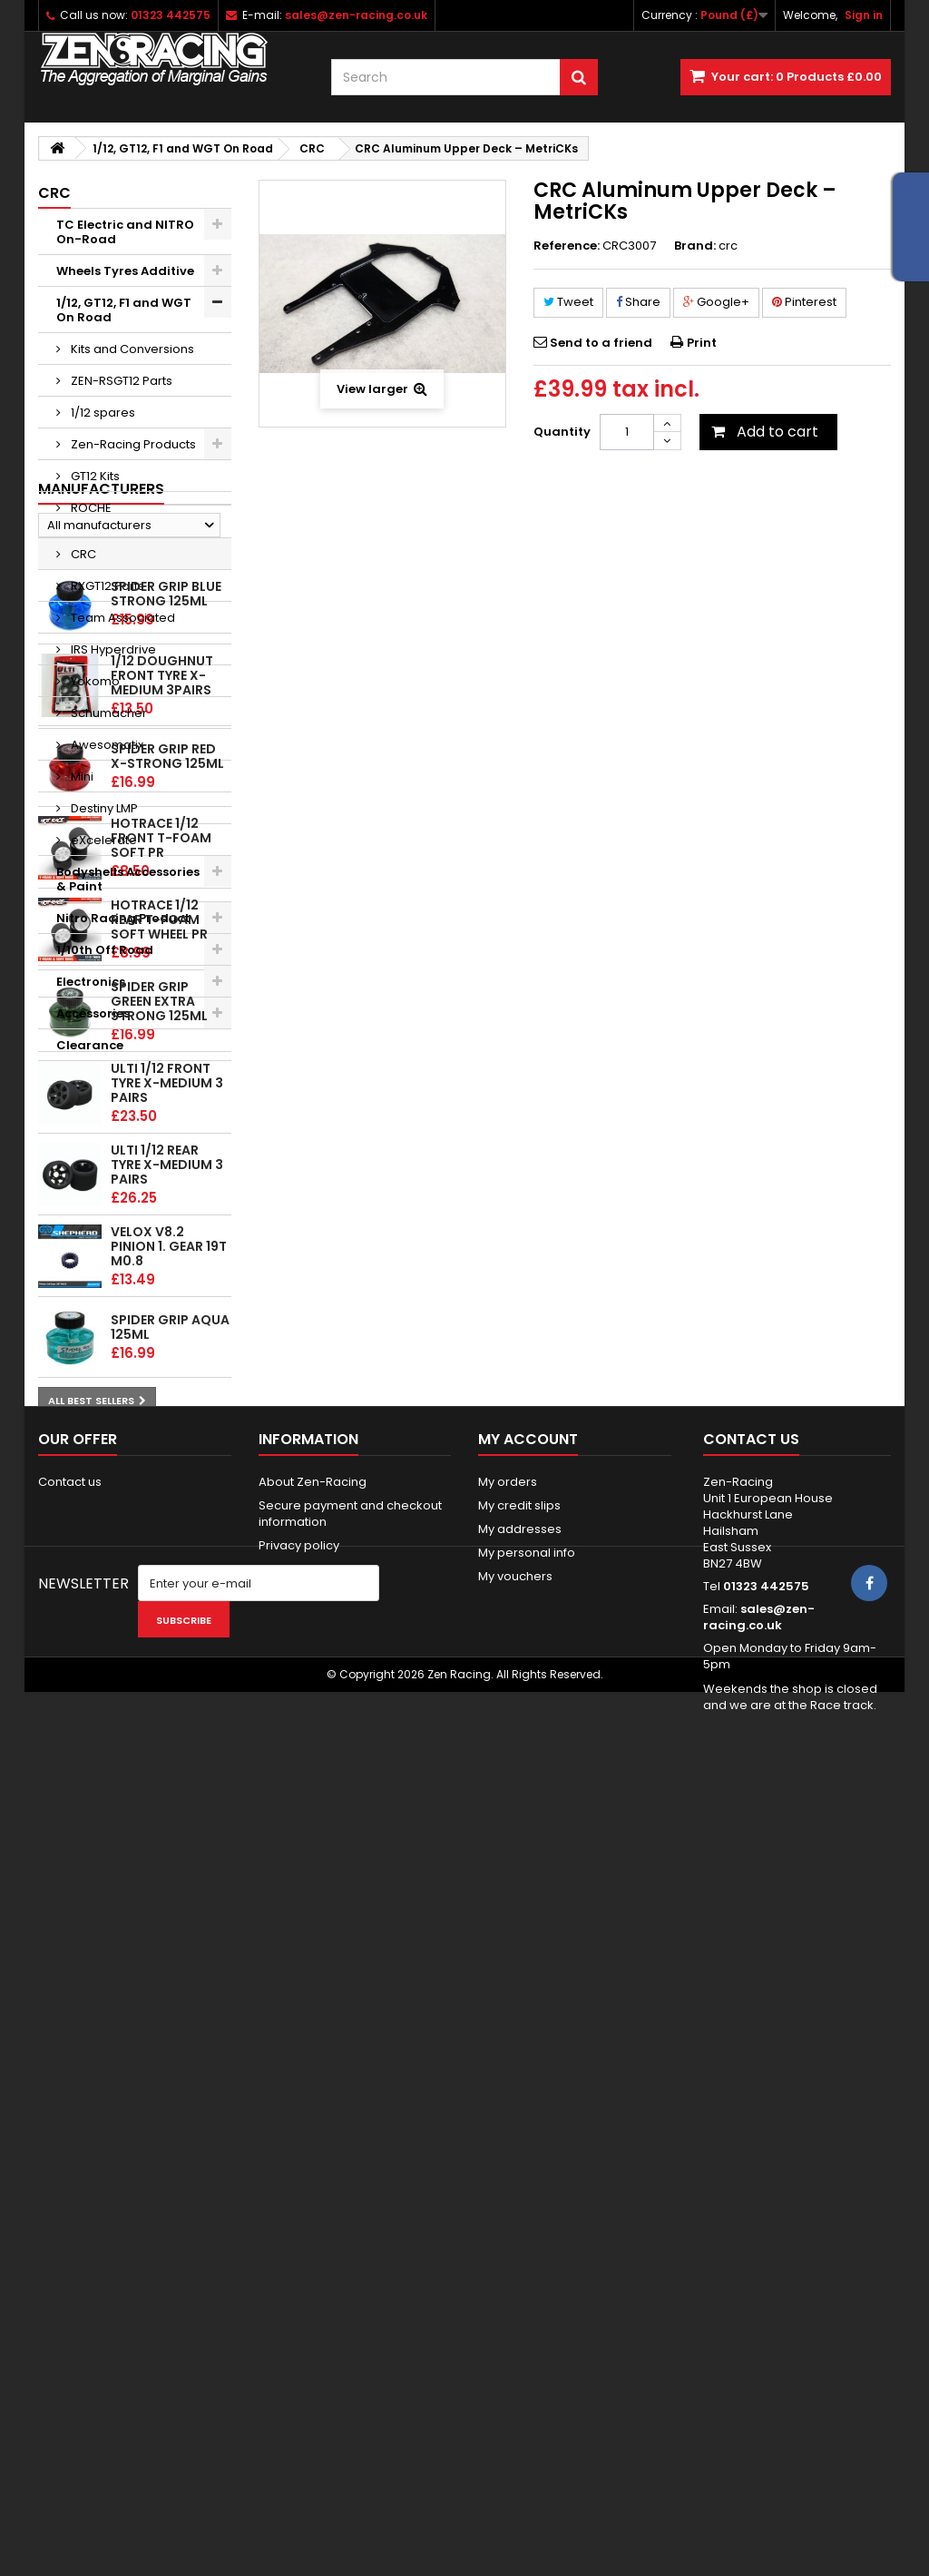 The width and height of the screenshot is (929, 2576). I want to click on Share, so click(638, 301).